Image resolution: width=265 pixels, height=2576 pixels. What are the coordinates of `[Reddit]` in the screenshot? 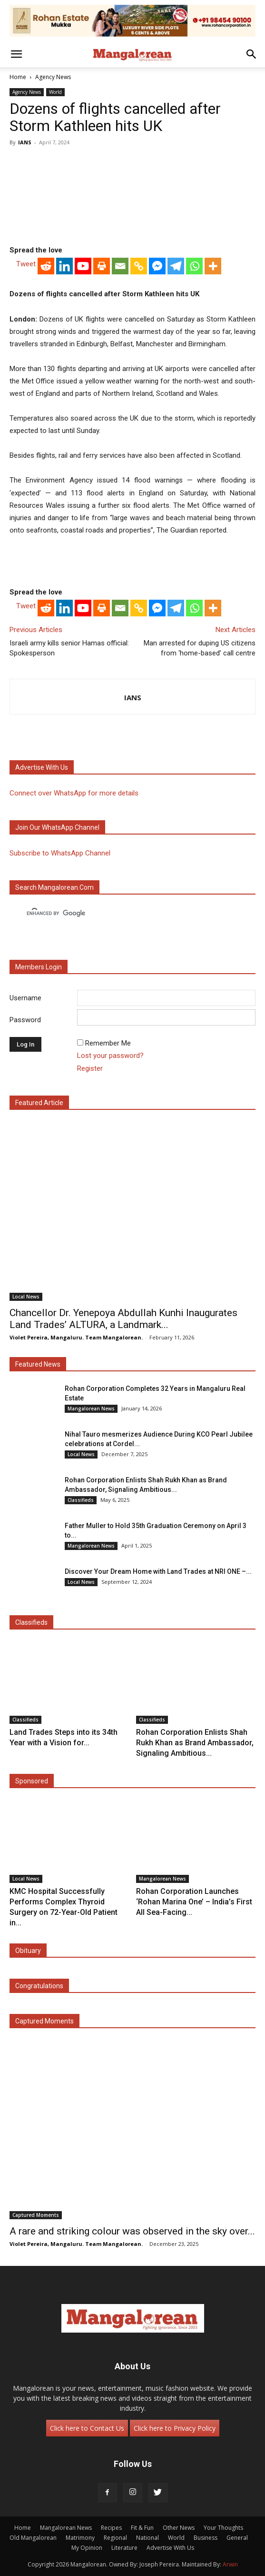 It's located at (46, 266).